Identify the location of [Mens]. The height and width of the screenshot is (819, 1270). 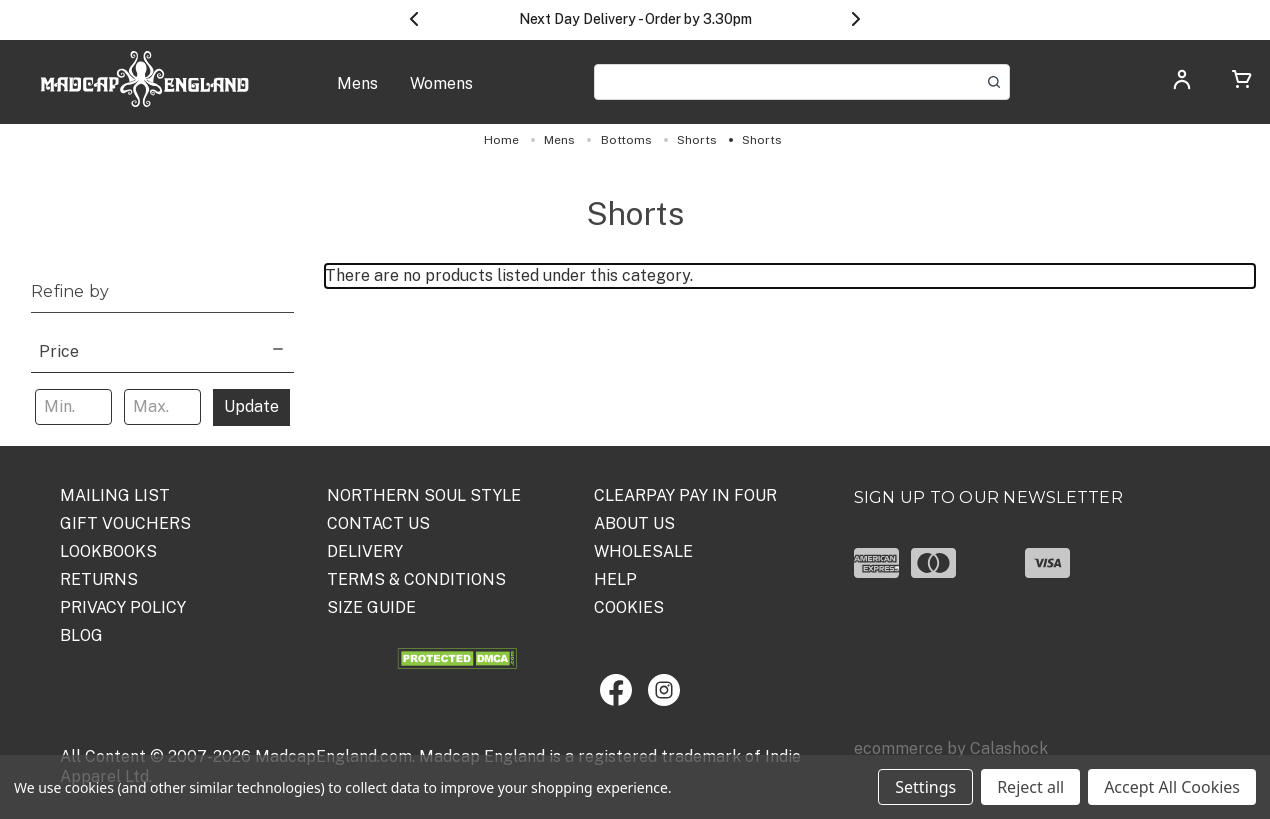
(357, 94).